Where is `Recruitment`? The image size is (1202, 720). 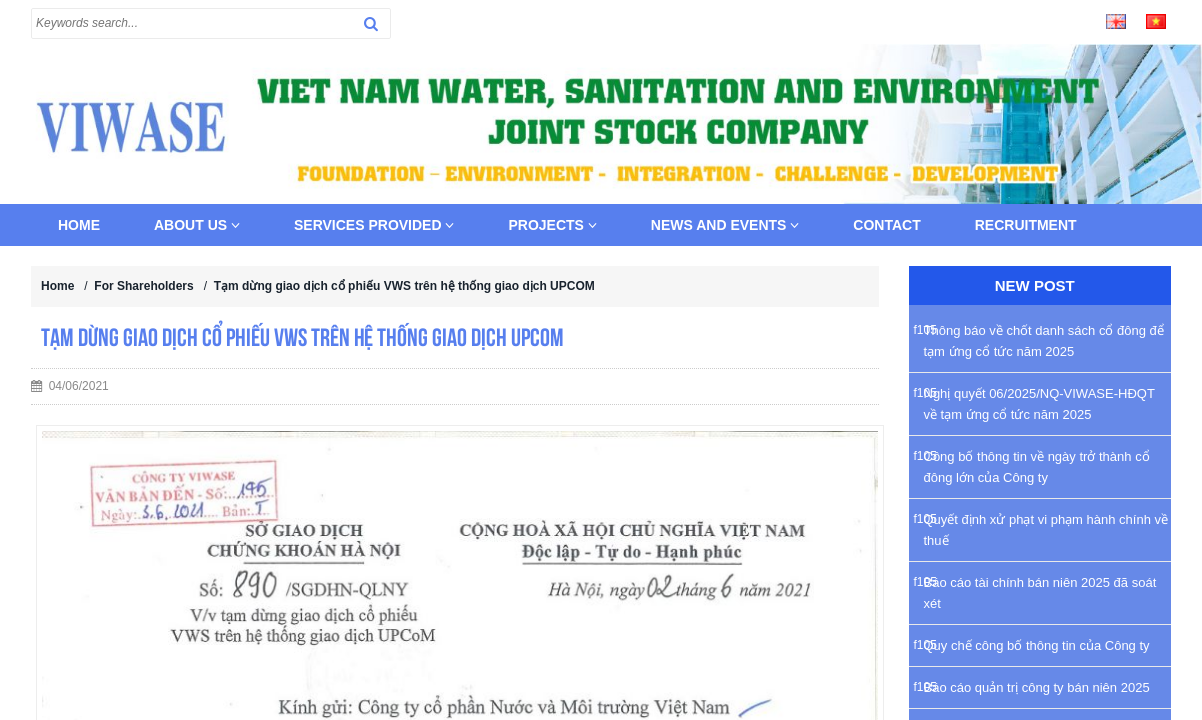
Recruitment is located at coordinates (1026, 225).